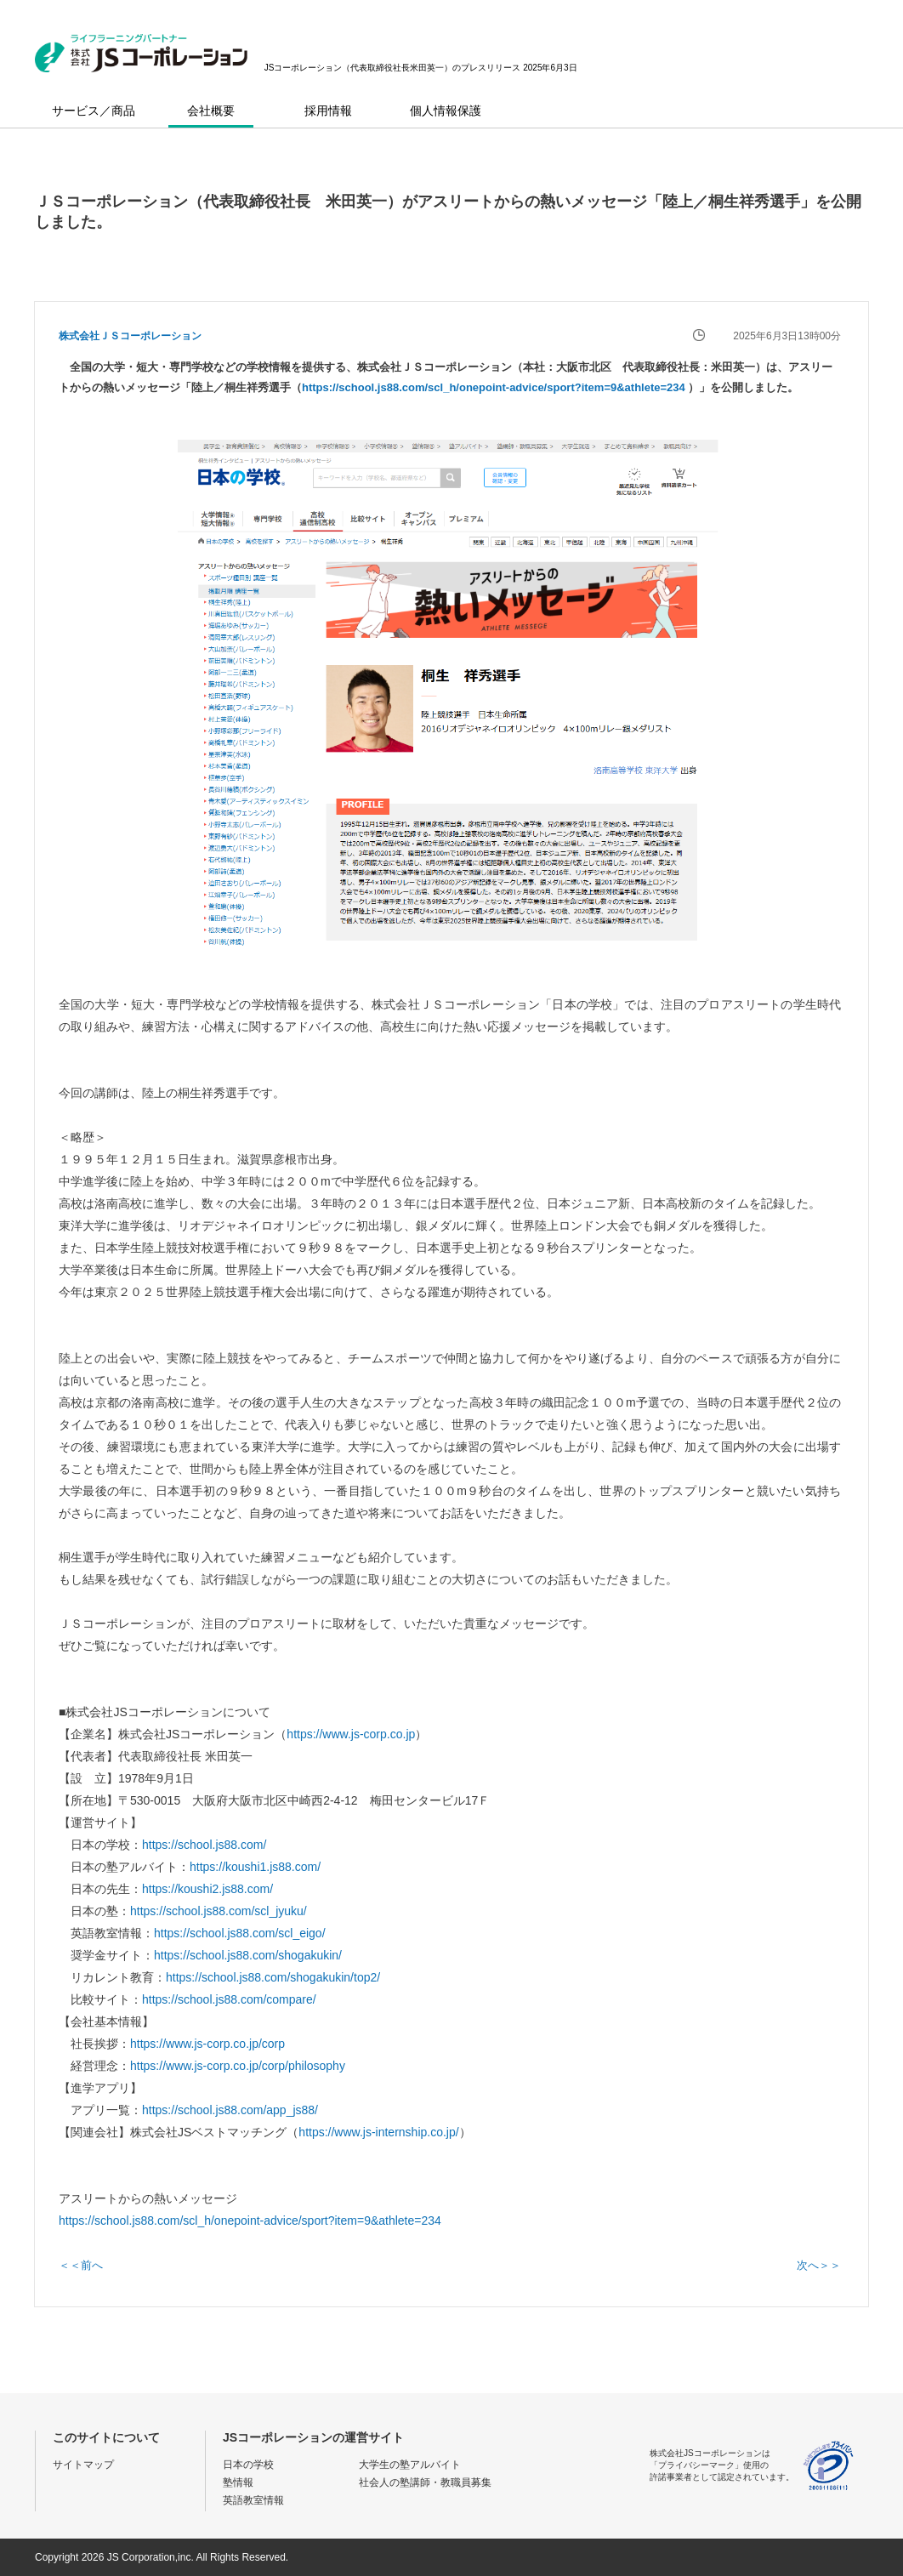 The image size is (903, 2576). Describe the element at coordinates (255, 1867) in the screenshot. I see `https://koushi1.js88.com/` at that location.